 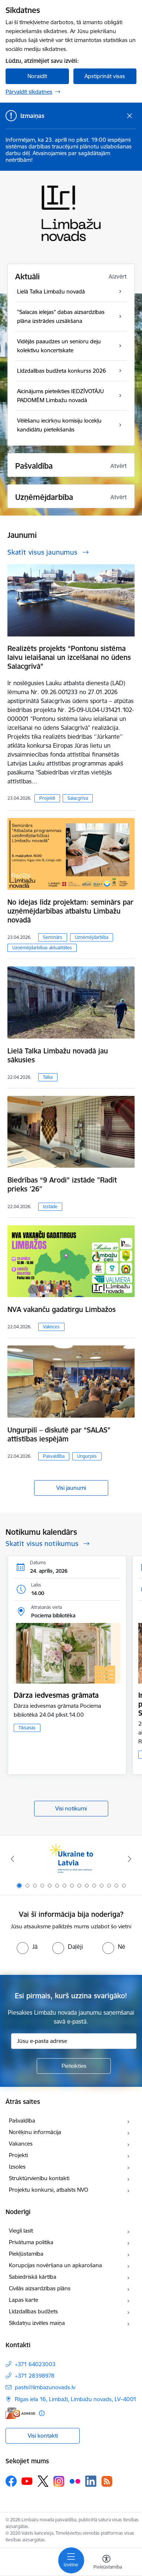 What do you see at coordinates (69, 657) in the screenshot?
I see `Realizēts projekts “Pontonu sistēma laivu ielaišanai un izcelšanai no ūdens Salacgrīvā”` at bounding box center [69, 657].